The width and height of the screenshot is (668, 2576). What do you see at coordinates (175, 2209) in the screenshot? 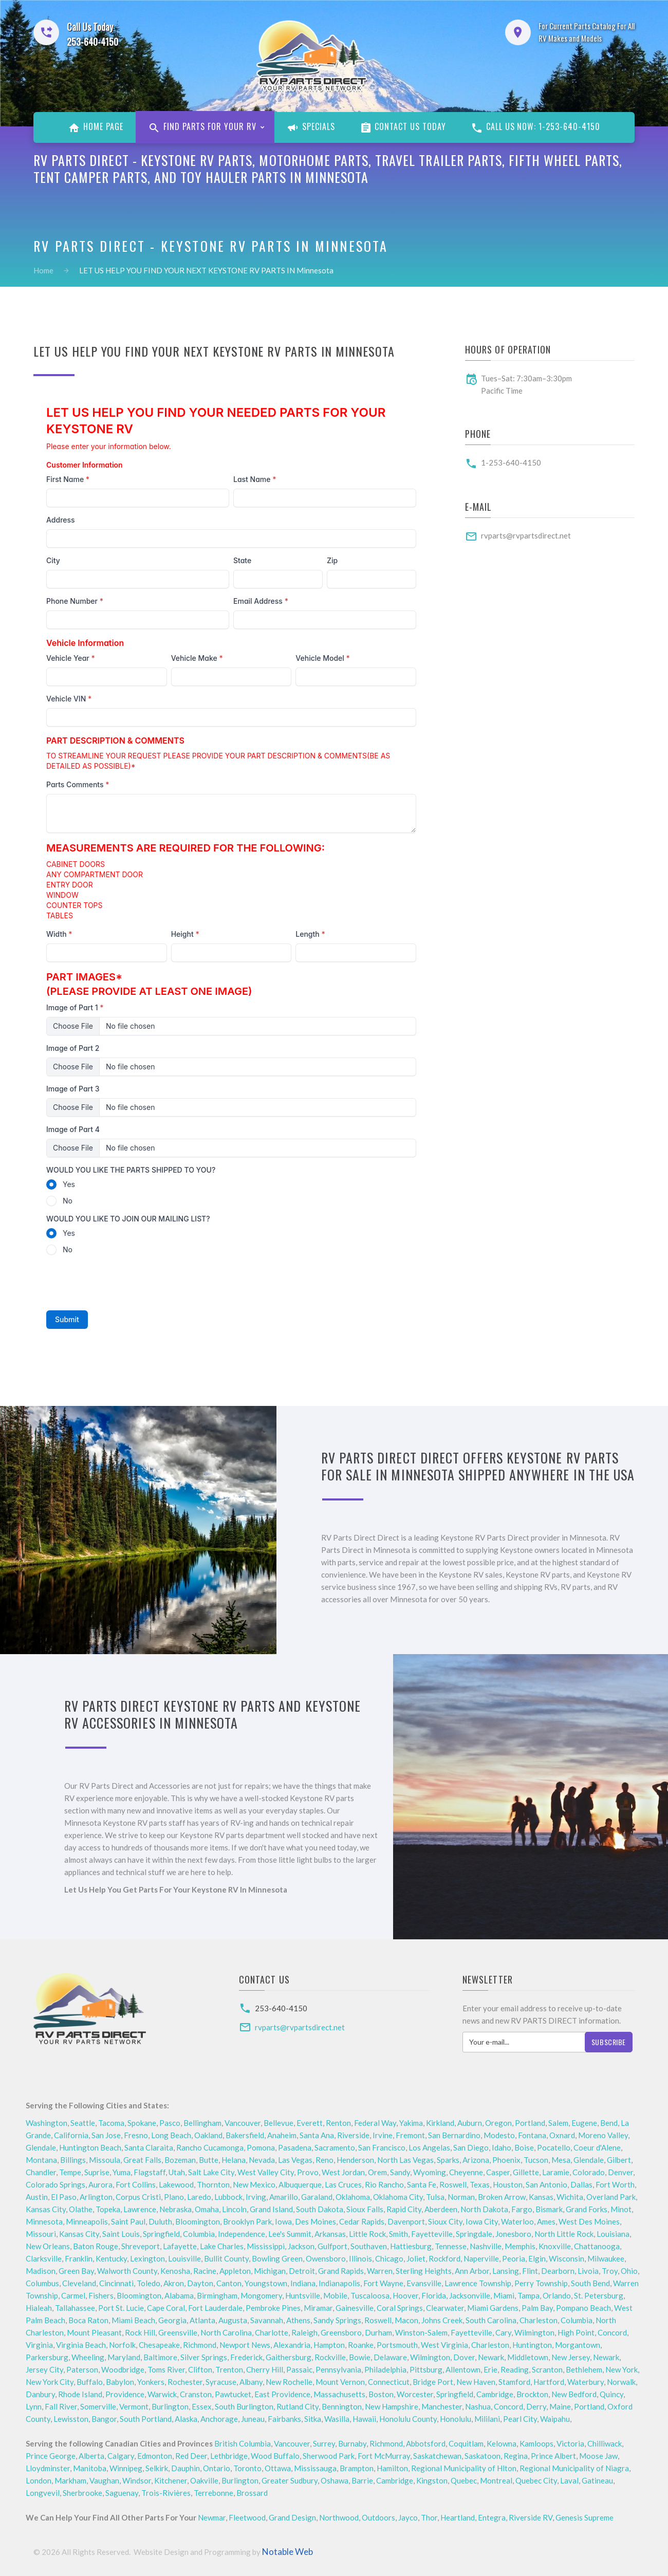
I see `Nebraska` at bounding box center [175, 2209].